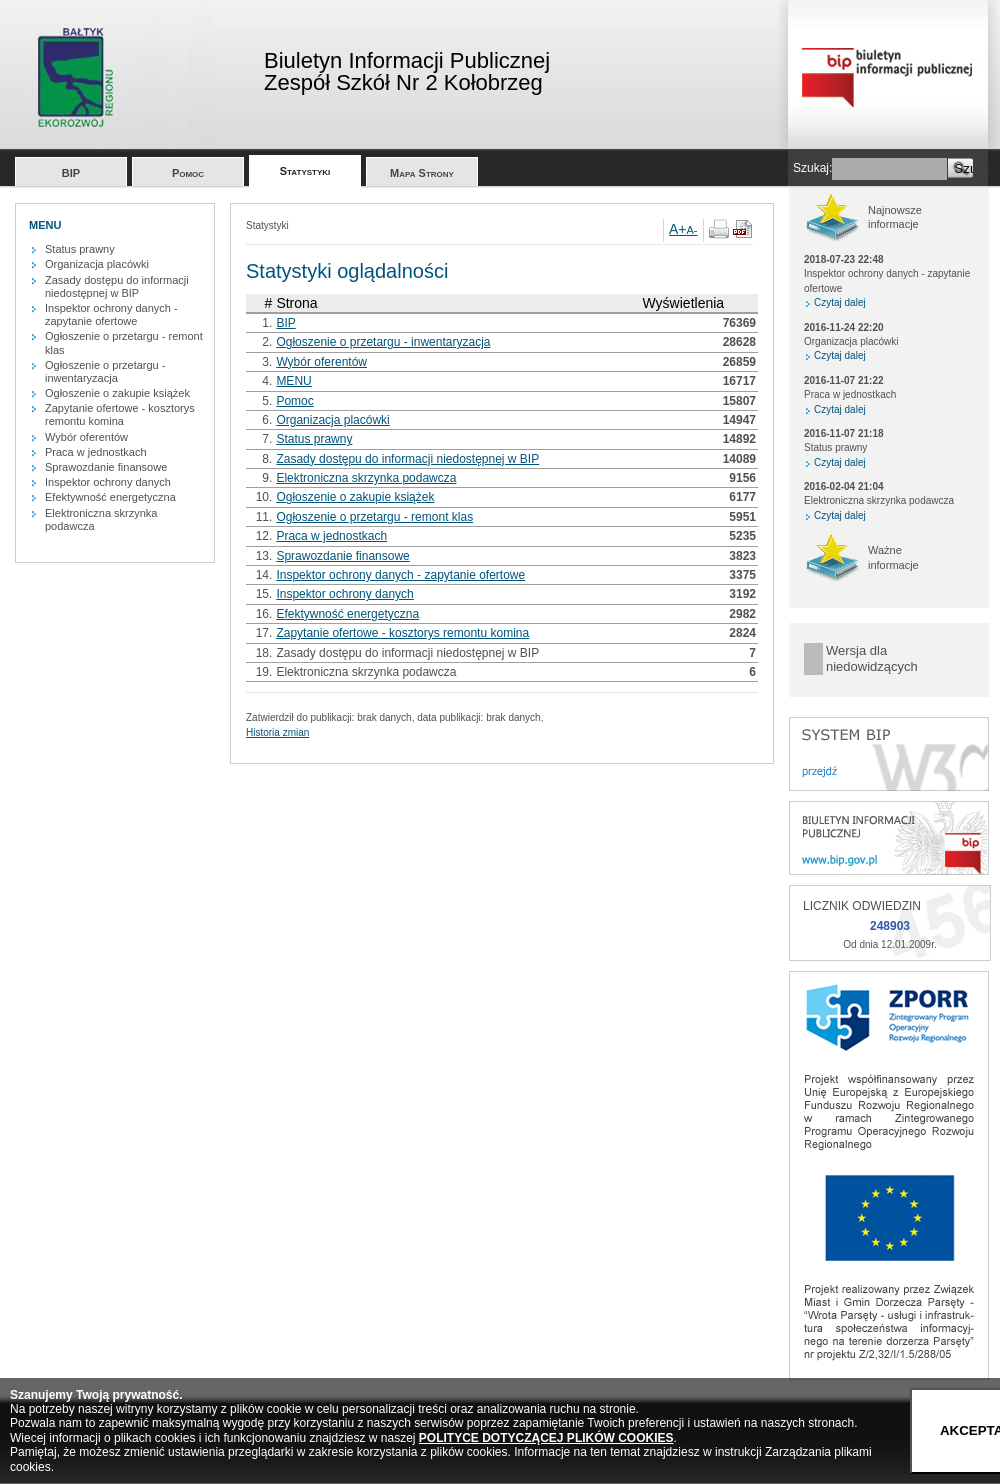 Image resolution: width=1000 pixels, height=1484 pixels. I want to click on Historia zmian, so click(277, 732).